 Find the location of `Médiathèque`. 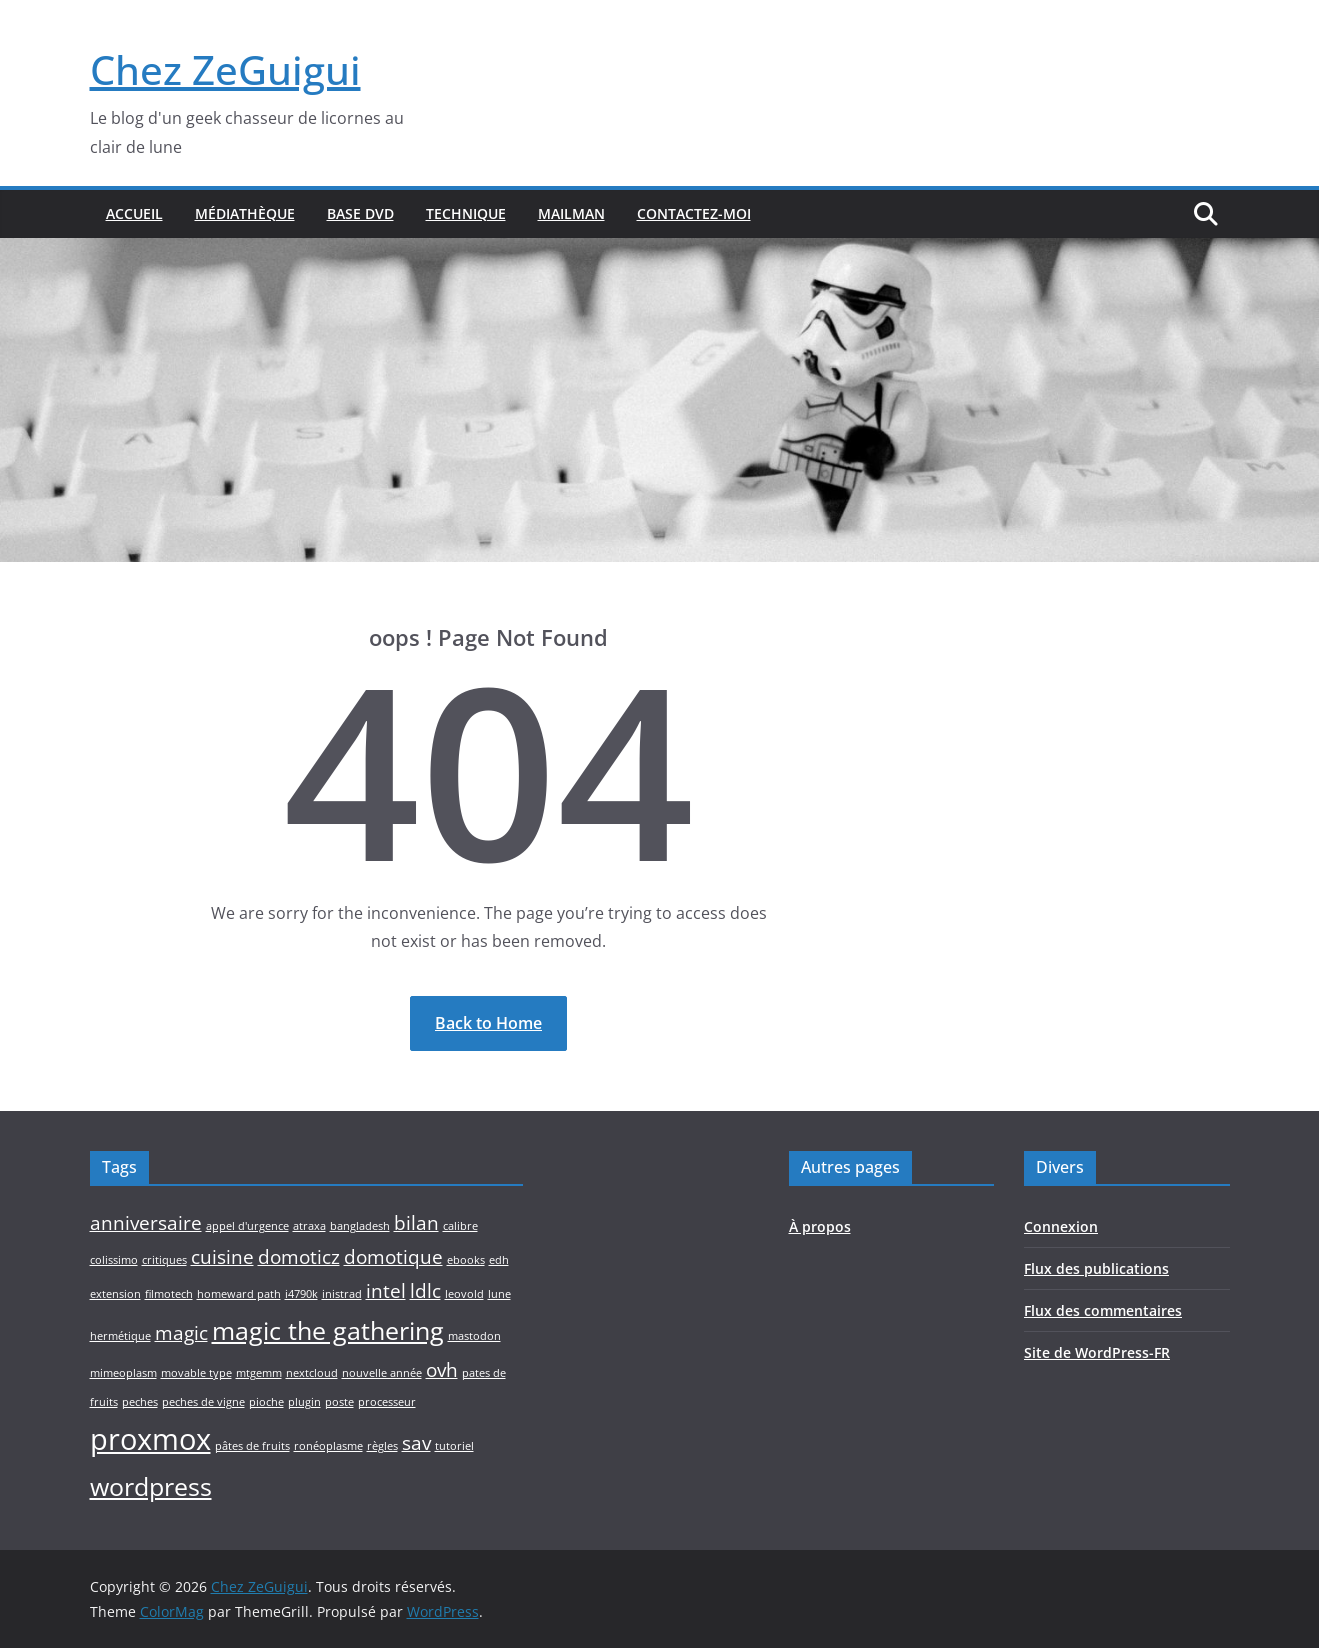

Médiathèque is located at coordinates (245, 213).